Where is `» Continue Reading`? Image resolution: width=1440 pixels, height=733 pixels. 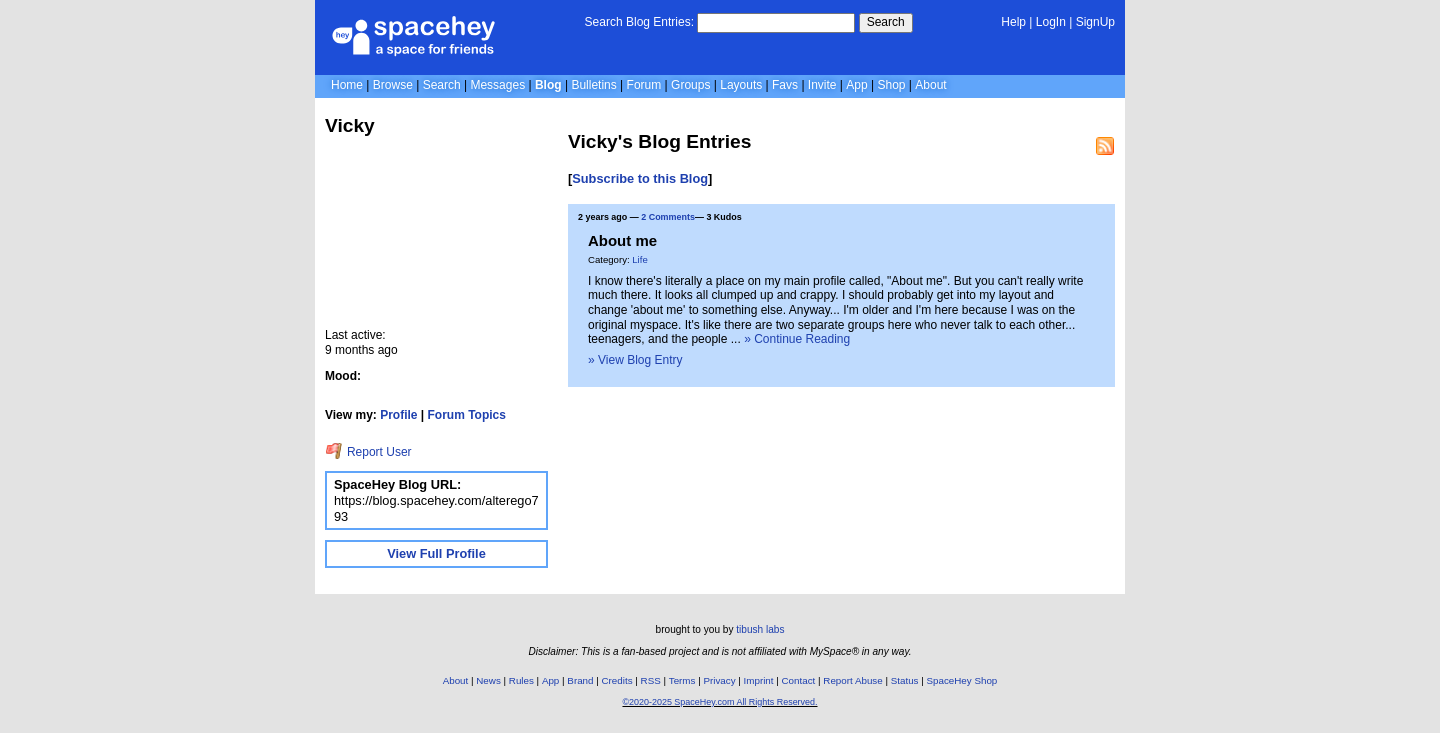 » Continue Reading is located at coordinates (797, 339).